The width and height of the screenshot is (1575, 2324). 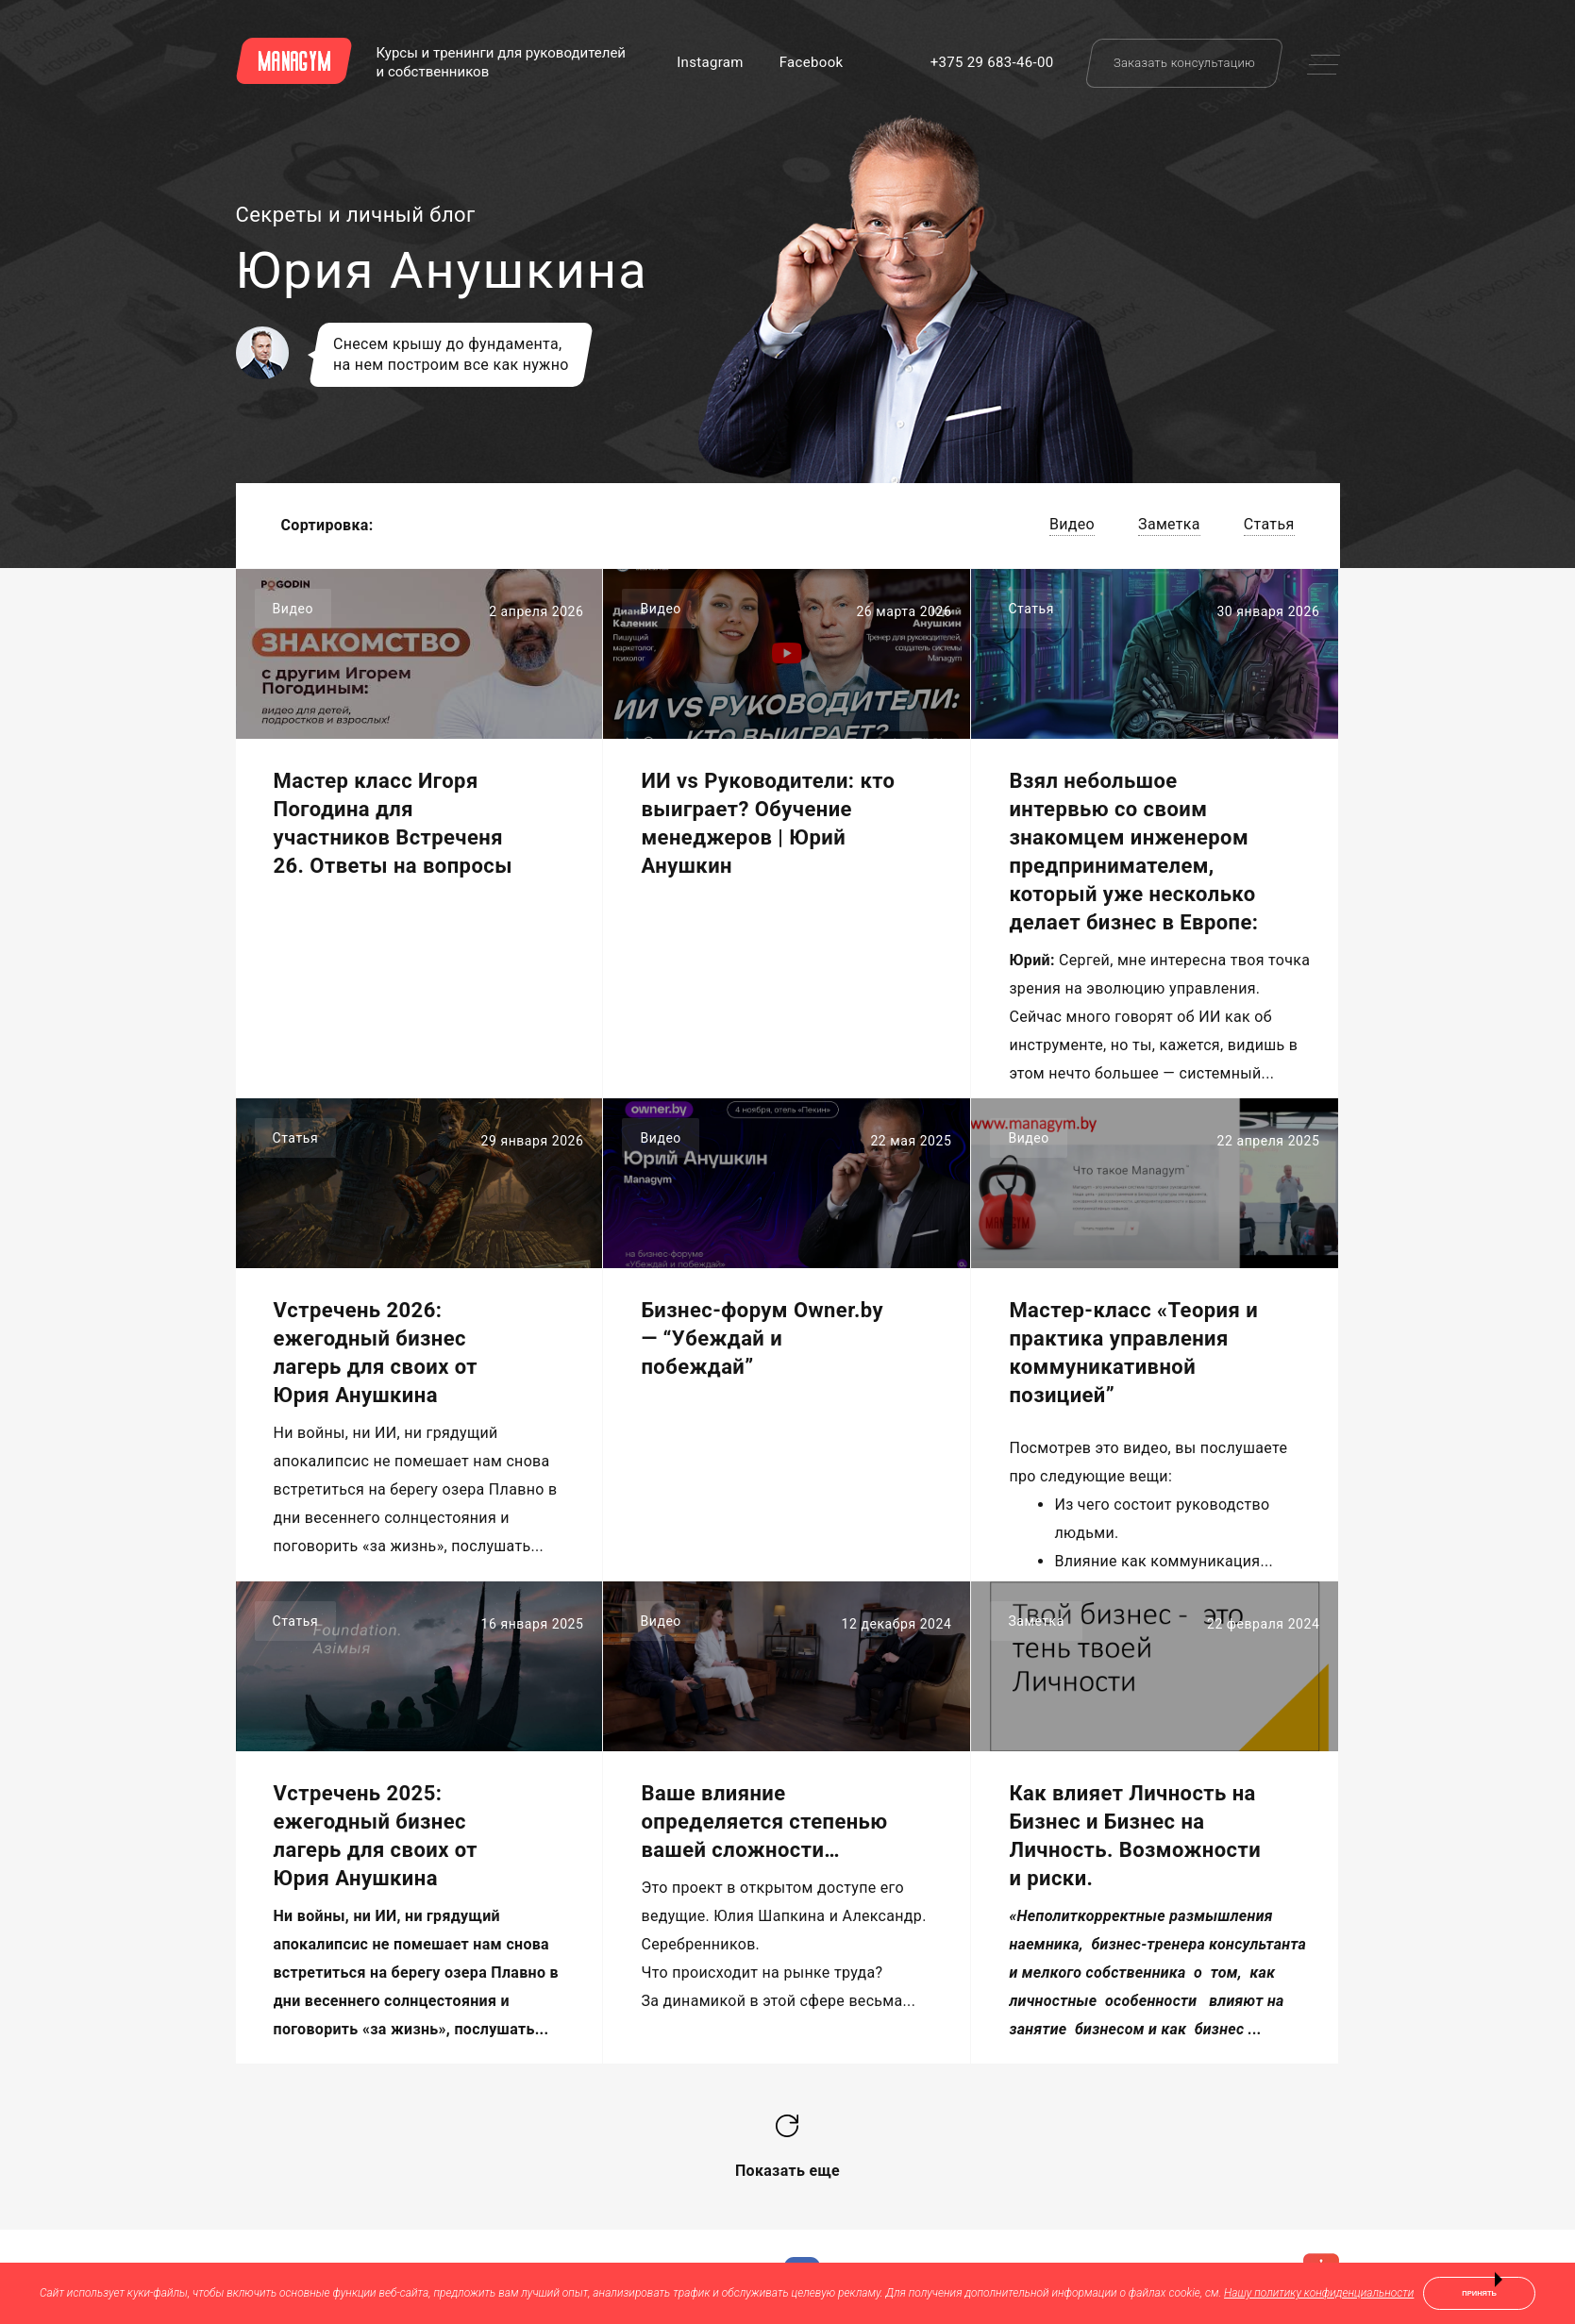 I want to click on Заметка, so click(x=1169, y=524).